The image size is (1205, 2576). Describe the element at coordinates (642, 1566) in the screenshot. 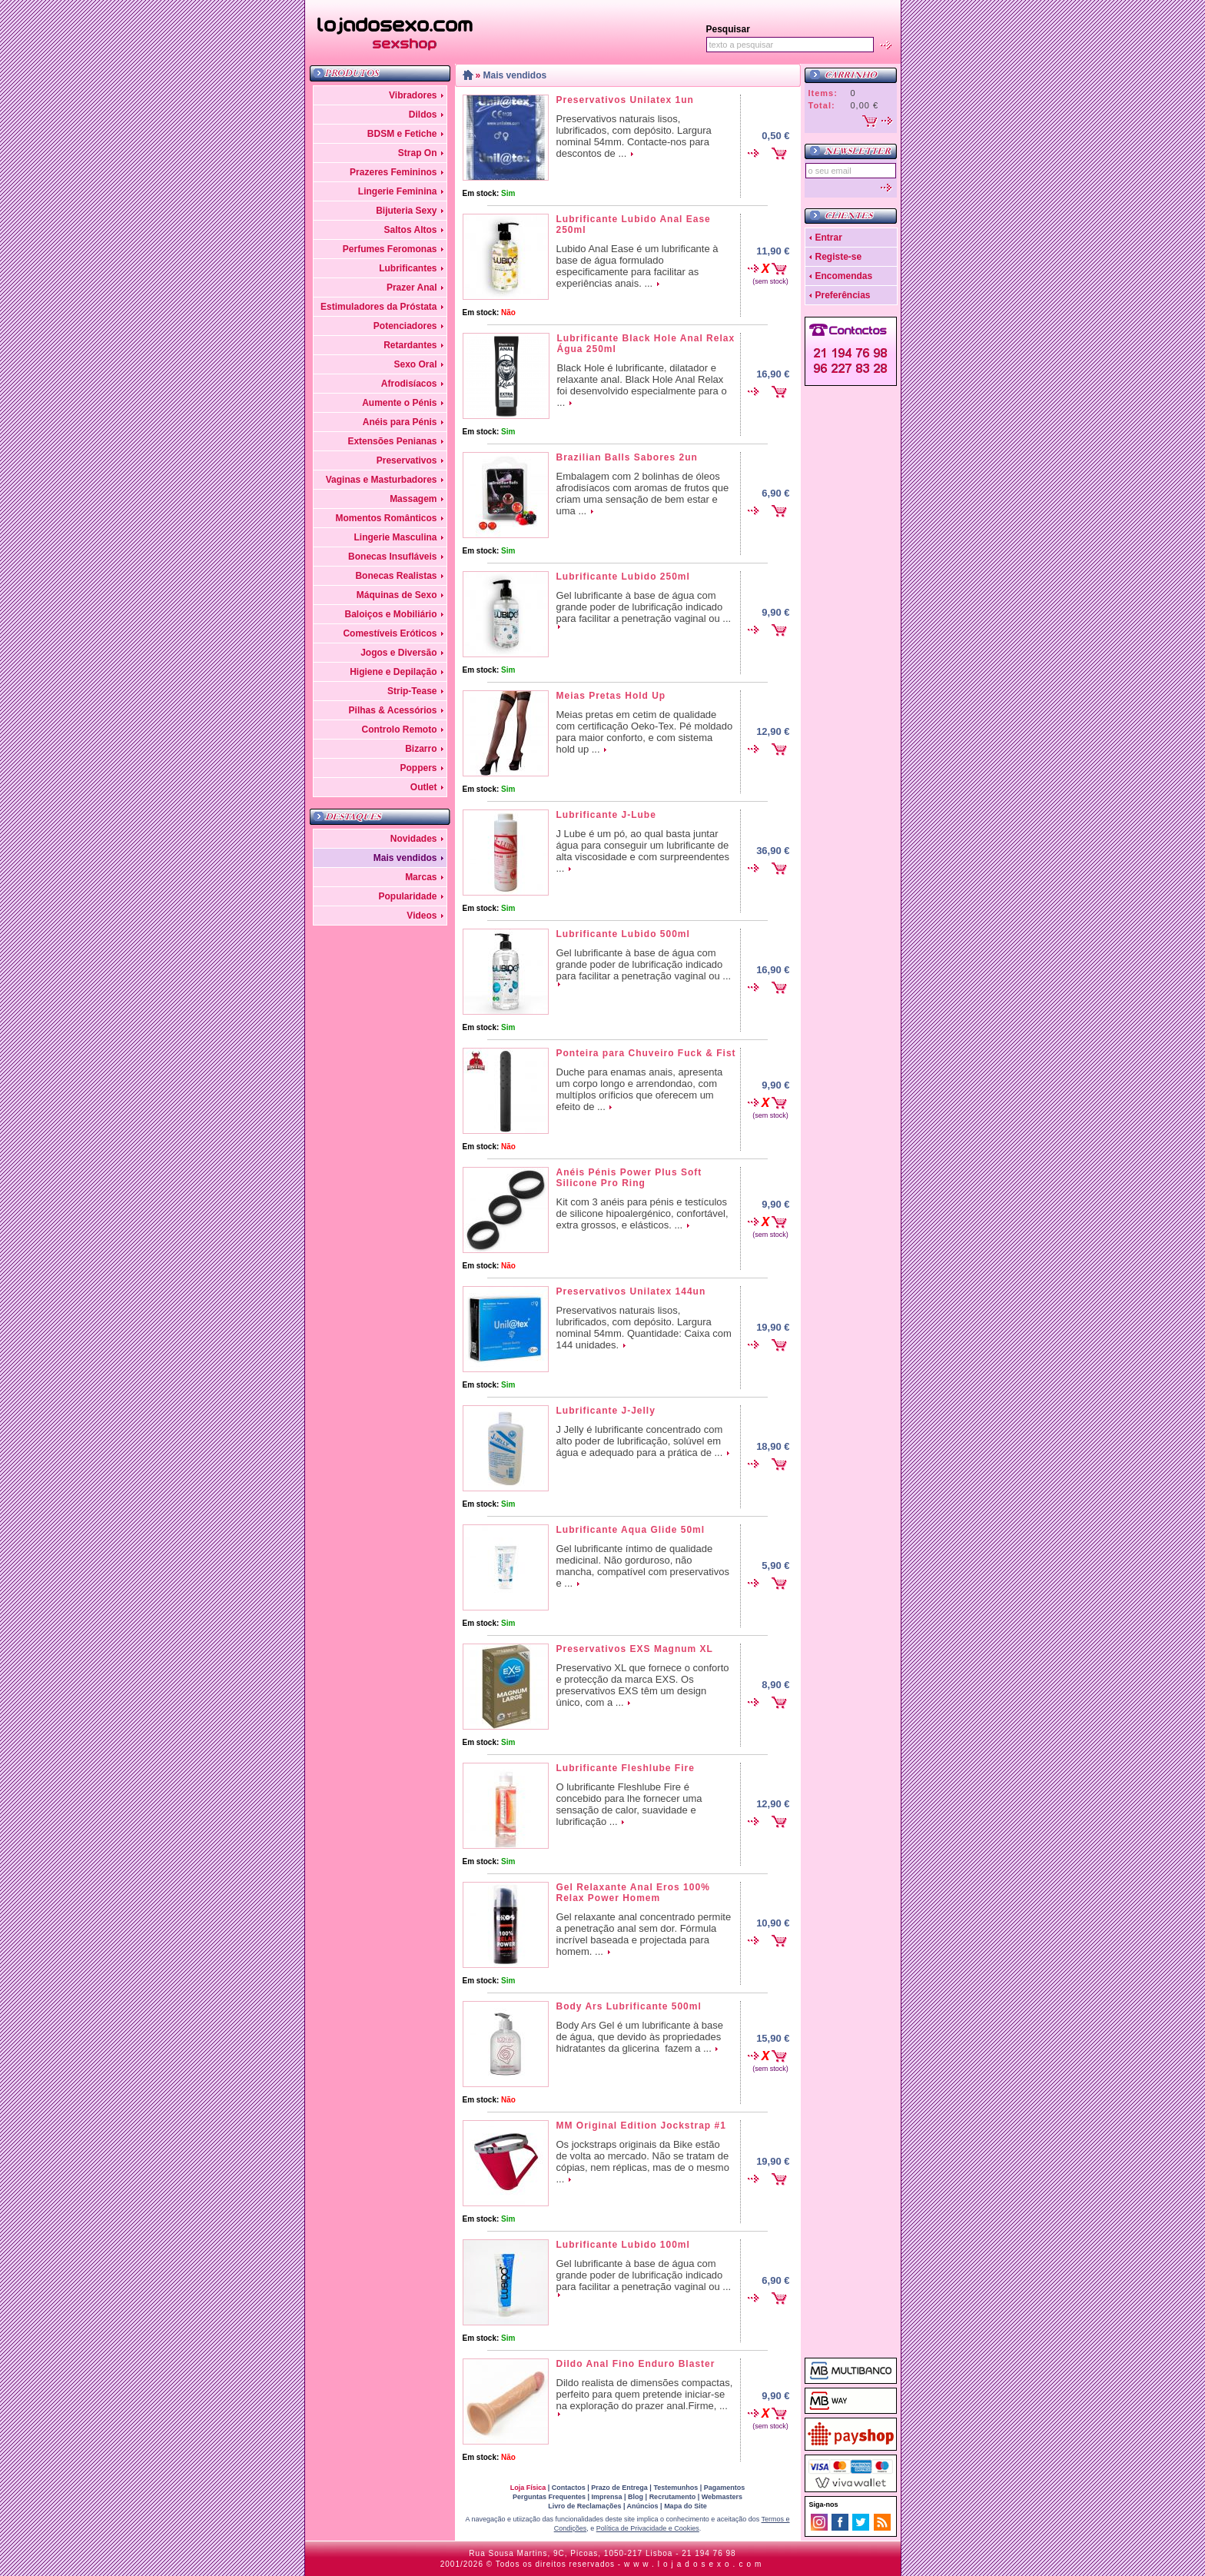

I see `Gel lubrificante íntimo de qualidade medicinal. Não gorduroso, não mancha, compatível com preservativos e ...` at that location.